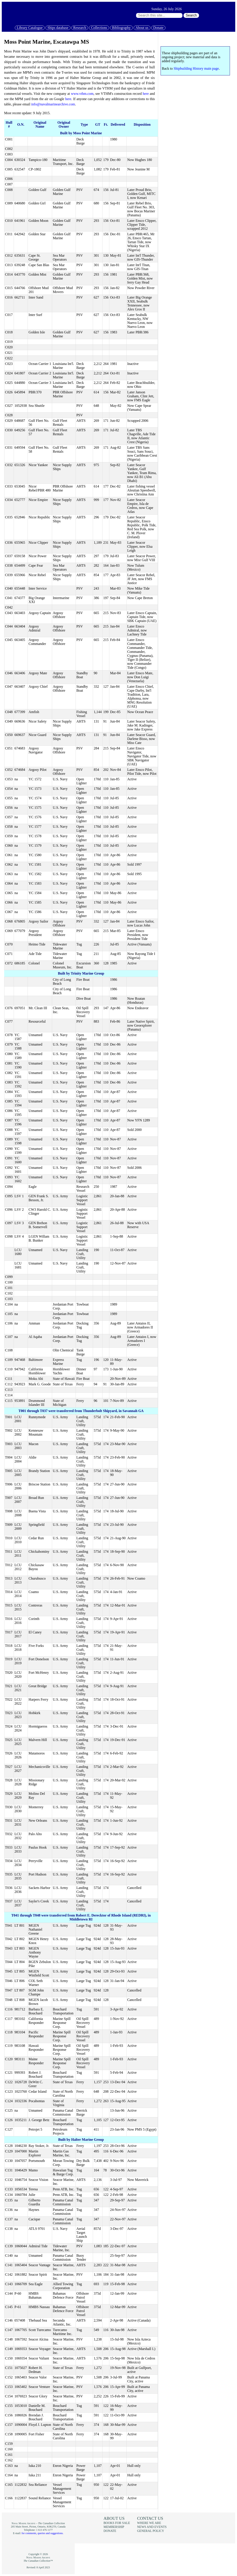 Image resolution: width=237 pixels, height=2576 pixels. Describe the element at coordinates (196, 68) in the screenshot. I see `Shipbuilding History main page` at that location.